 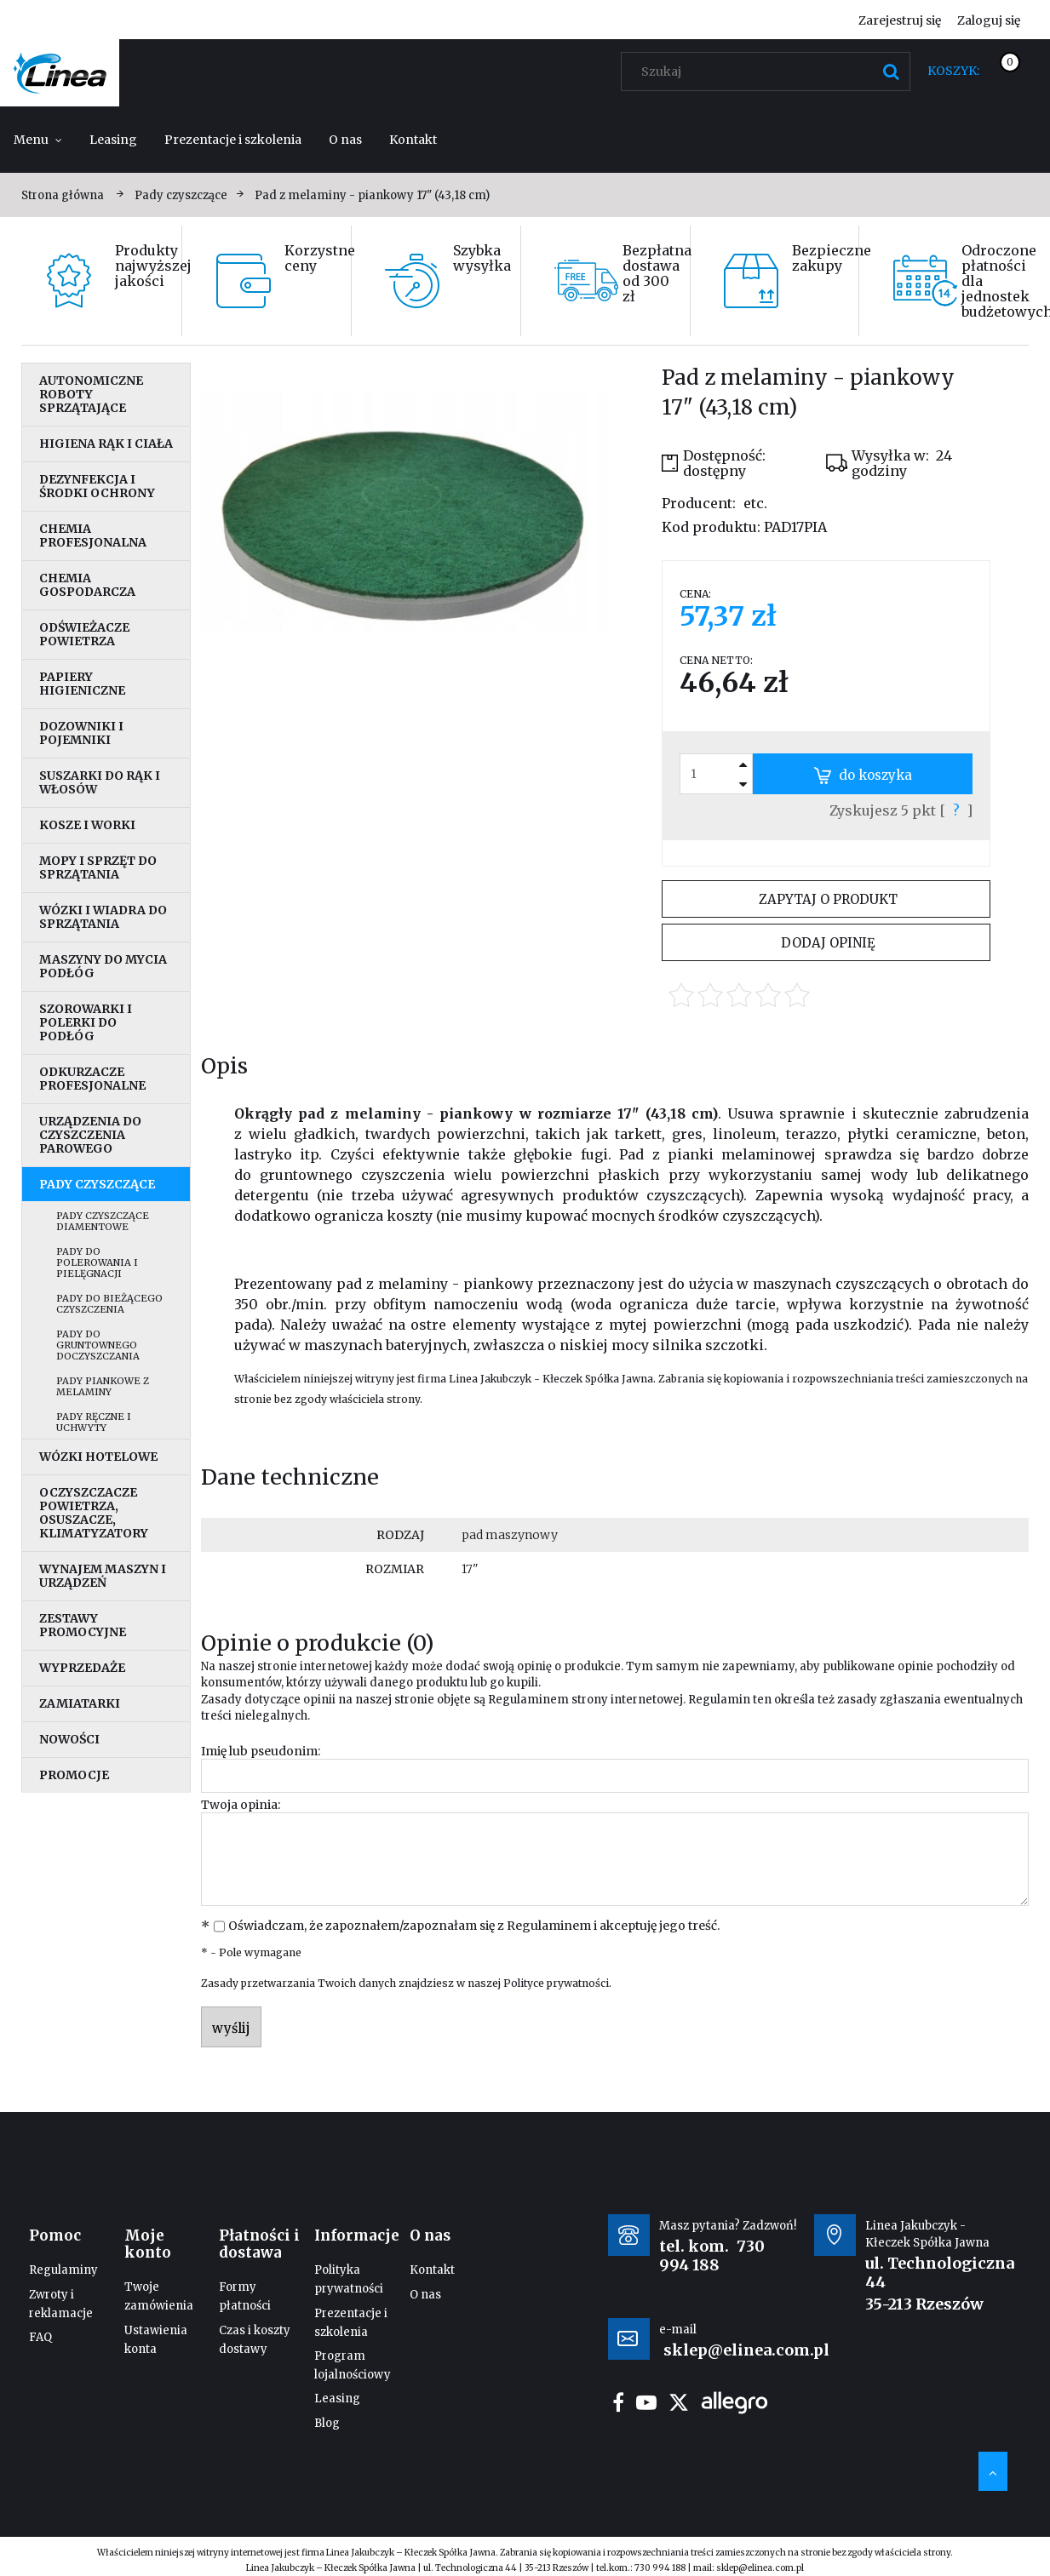 What do you see at coordinates (85, 1022) in the screenshot?
I see `Szorowarki i polerki do podłóg` at bounding box center [85, 1022].